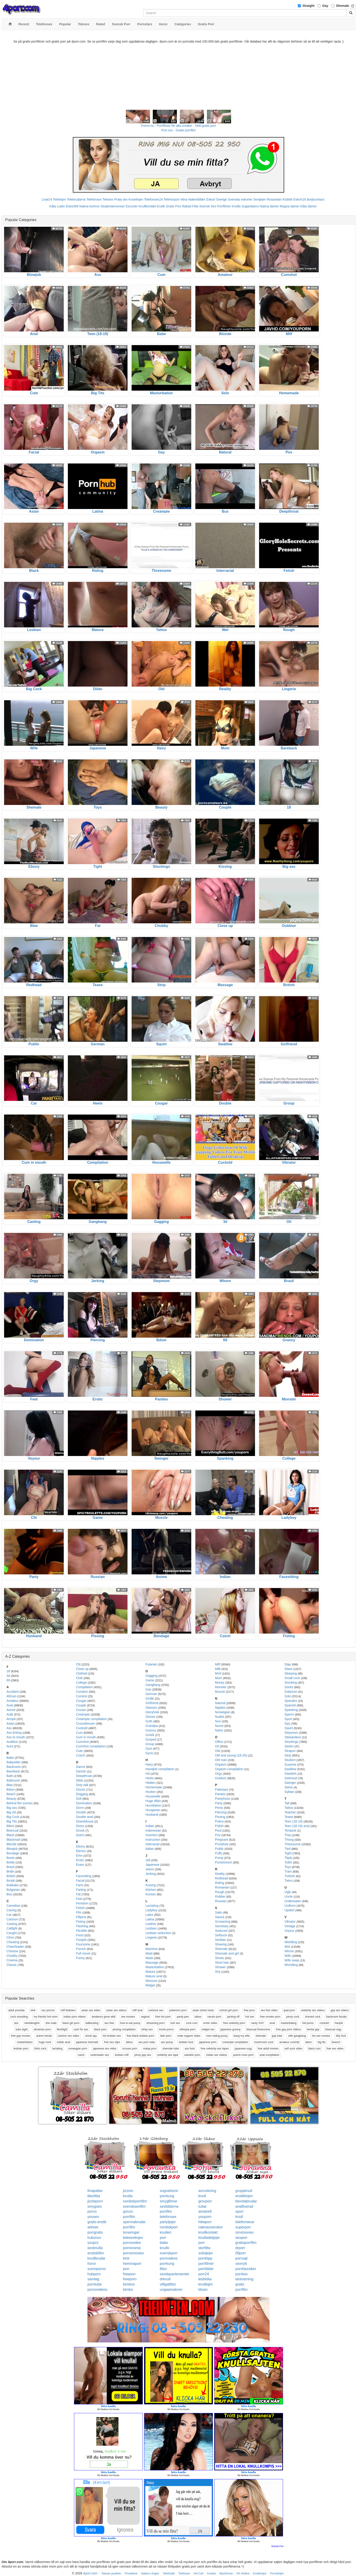 The height and width of the screenshot is (2576, 357). What do you see at coordinates (207, 2191) in the screenshot?
I see `avrunkning` at bounding box center [207, 2191].